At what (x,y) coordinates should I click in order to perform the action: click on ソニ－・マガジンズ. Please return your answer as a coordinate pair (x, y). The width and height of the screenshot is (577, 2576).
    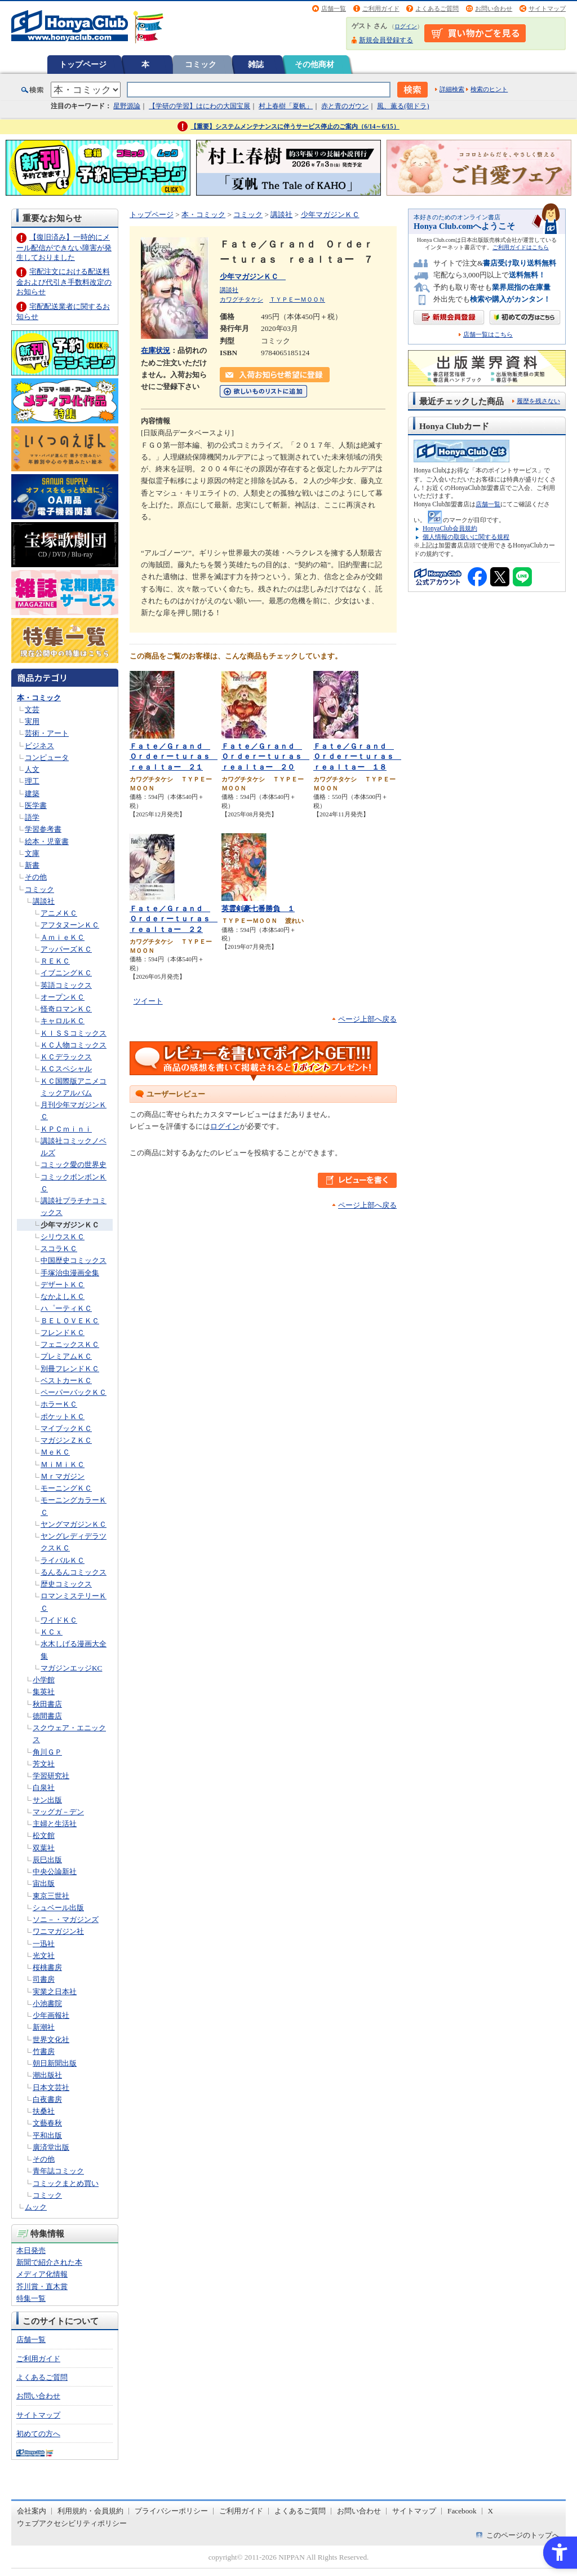
    Looking at the image, I should click on (66, 1919).